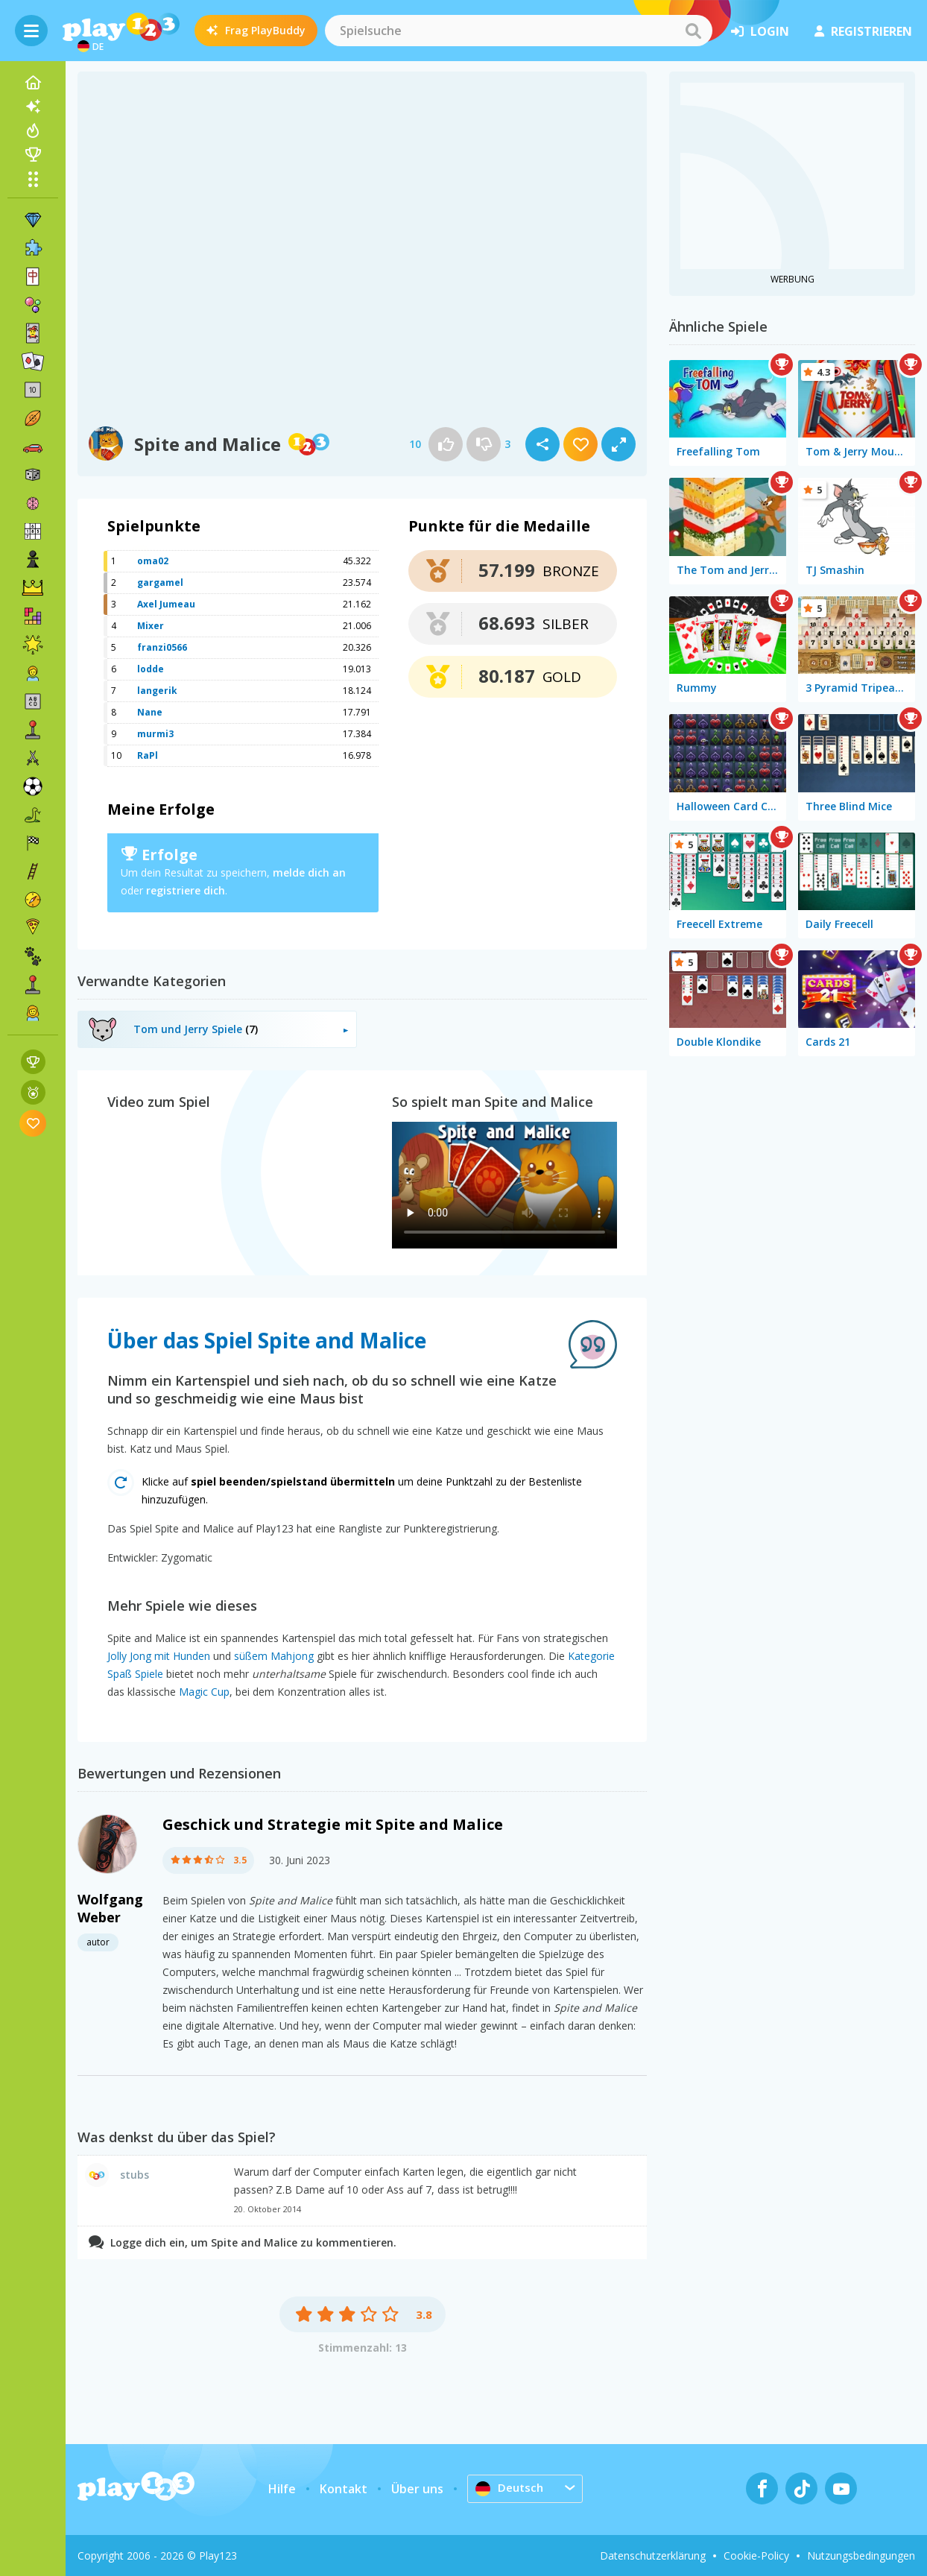 Image resolution: width=927 pixels, height=2576 pixels. Describe the element at coordinates (756, 2555) in the screenshot. I see `Cookie-Policy` at that location.